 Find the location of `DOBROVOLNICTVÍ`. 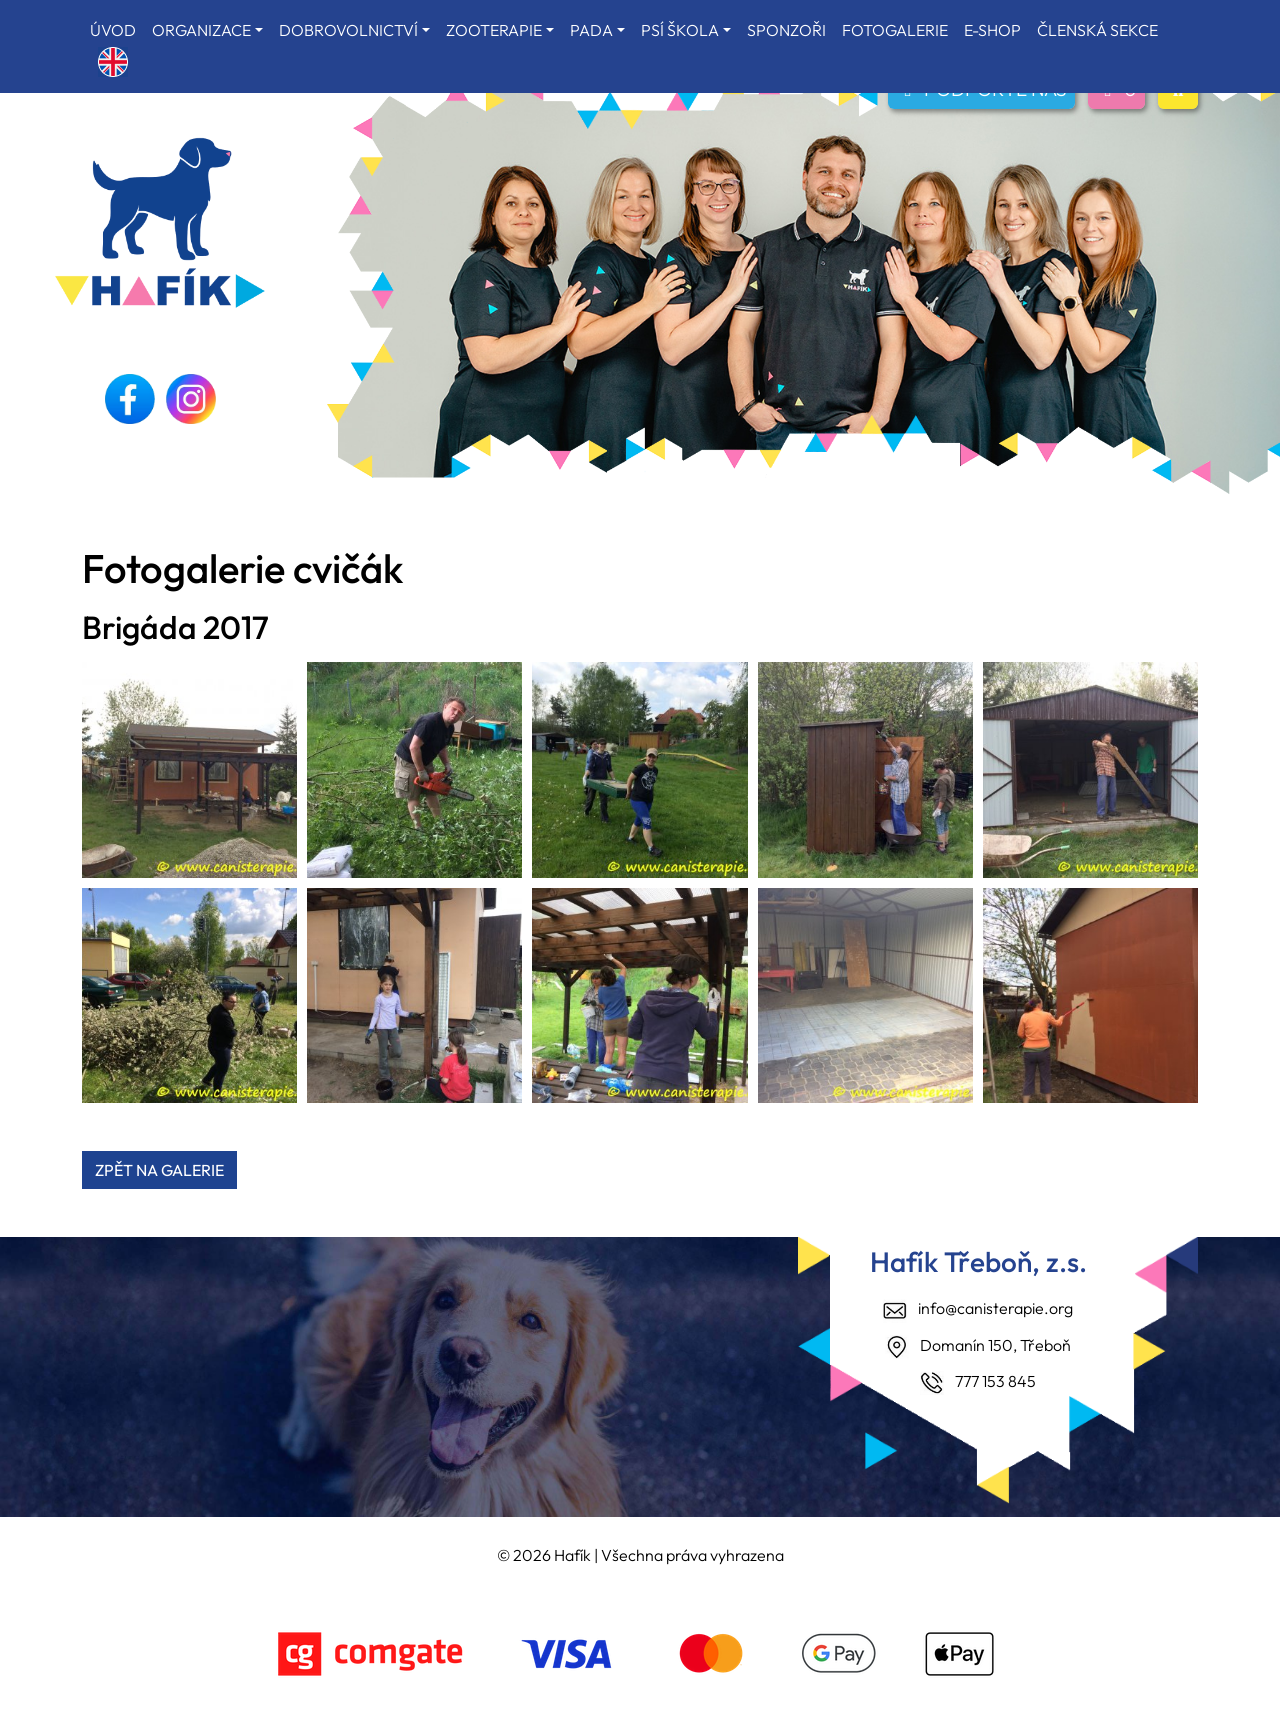

DOBROVOLNICTVÍ is located at coordinates (348, 30).